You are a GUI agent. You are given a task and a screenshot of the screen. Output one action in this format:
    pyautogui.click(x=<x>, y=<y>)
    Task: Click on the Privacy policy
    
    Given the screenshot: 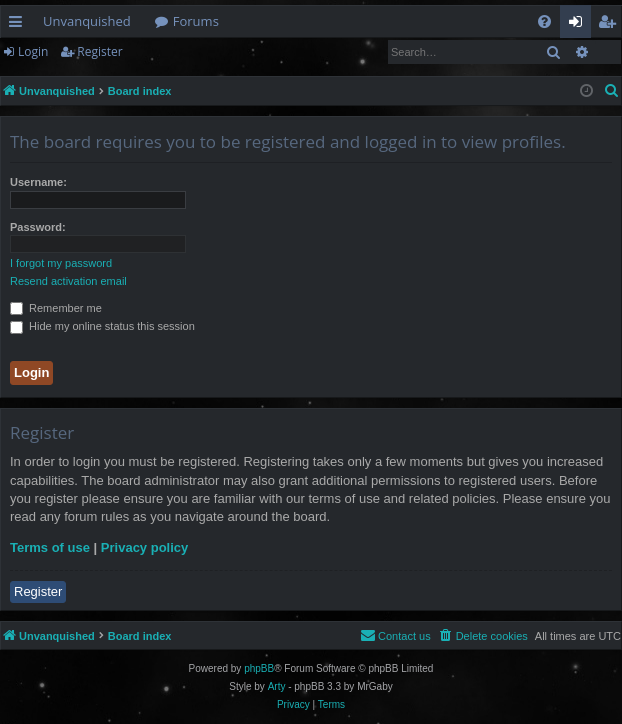 What is the action you would take?
    pyautogui.click(x=144, y=547)
    